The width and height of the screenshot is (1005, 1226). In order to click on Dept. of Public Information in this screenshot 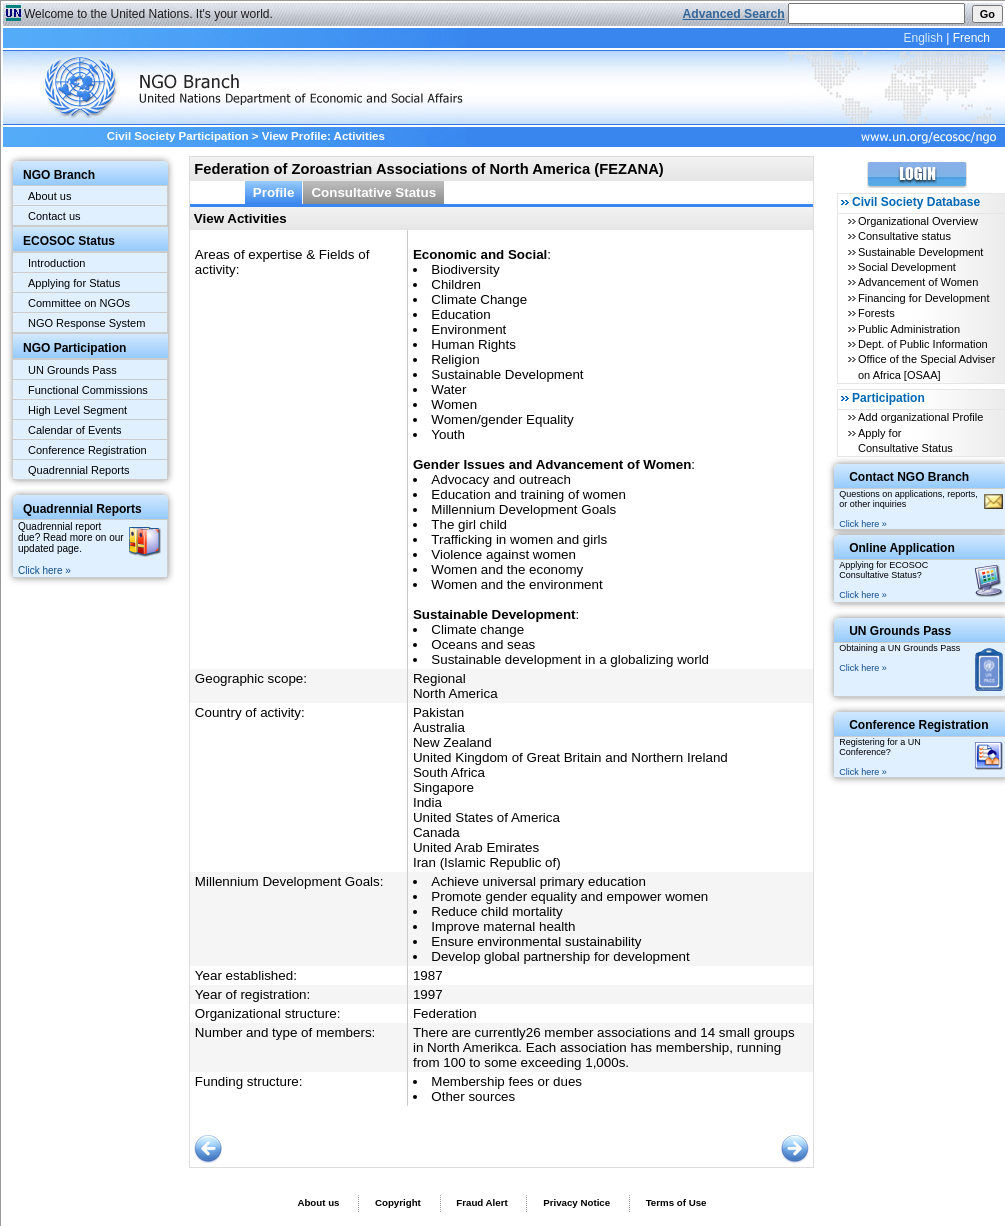, I will do `click(923, 344)`.